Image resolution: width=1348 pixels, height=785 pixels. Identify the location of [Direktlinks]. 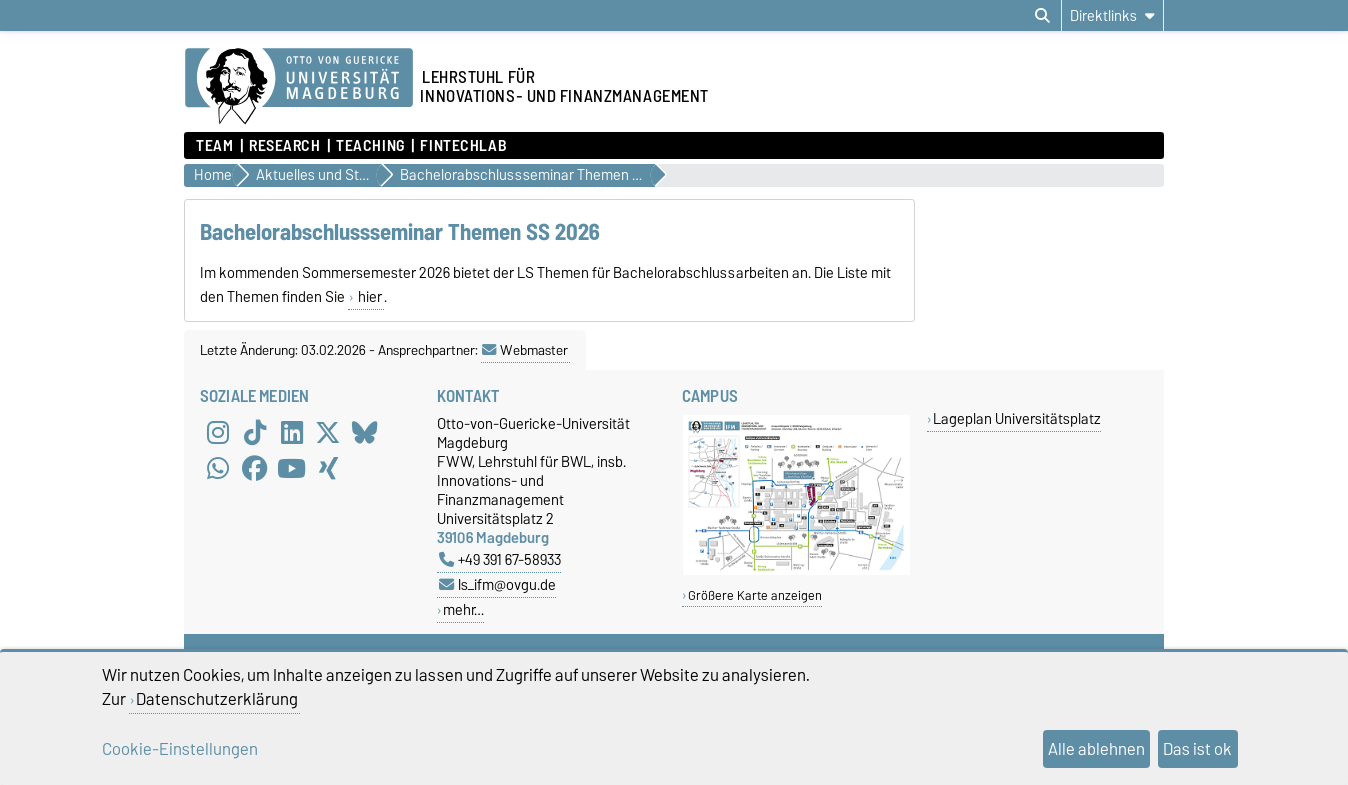
(1112, 15).